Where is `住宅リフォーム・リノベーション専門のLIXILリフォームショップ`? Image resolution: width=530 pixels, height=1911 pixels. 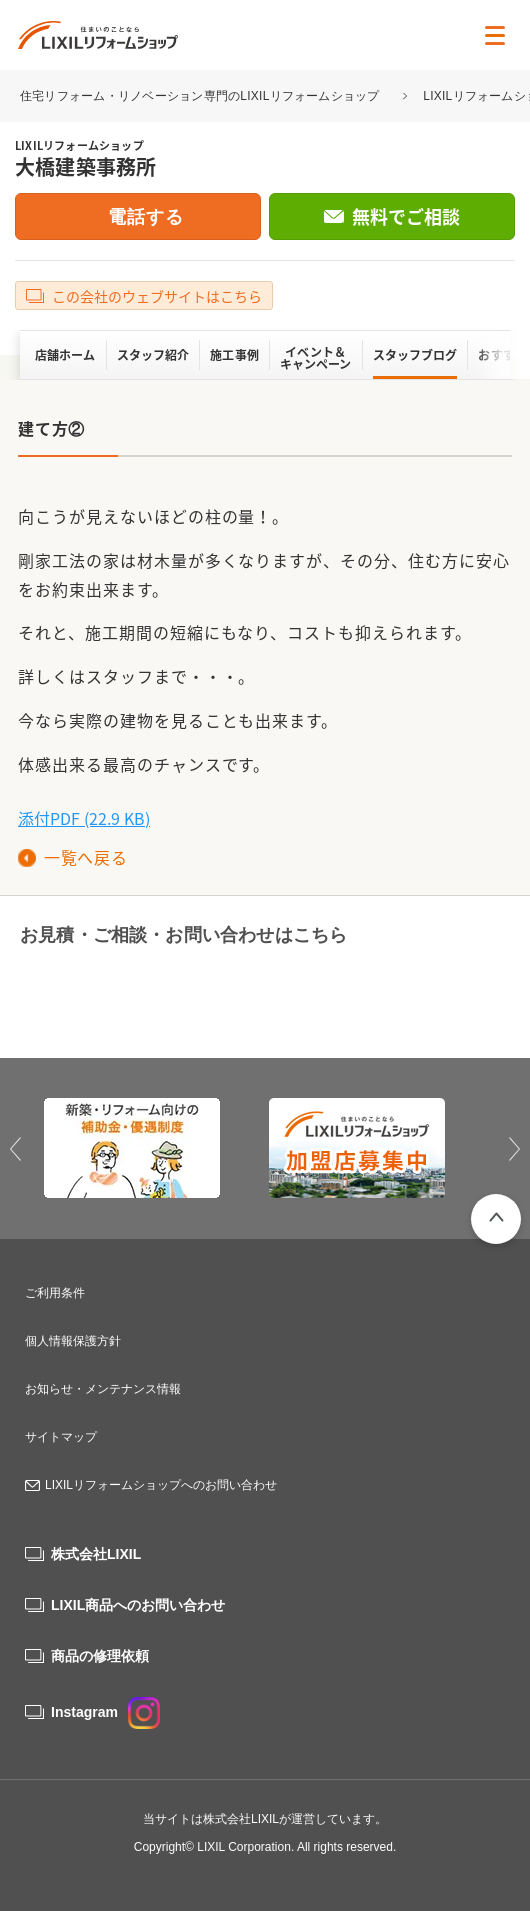 住宅リフォーム・リノベーション専門のLIXILリフォームショップ is located at coordinates (201, 96).